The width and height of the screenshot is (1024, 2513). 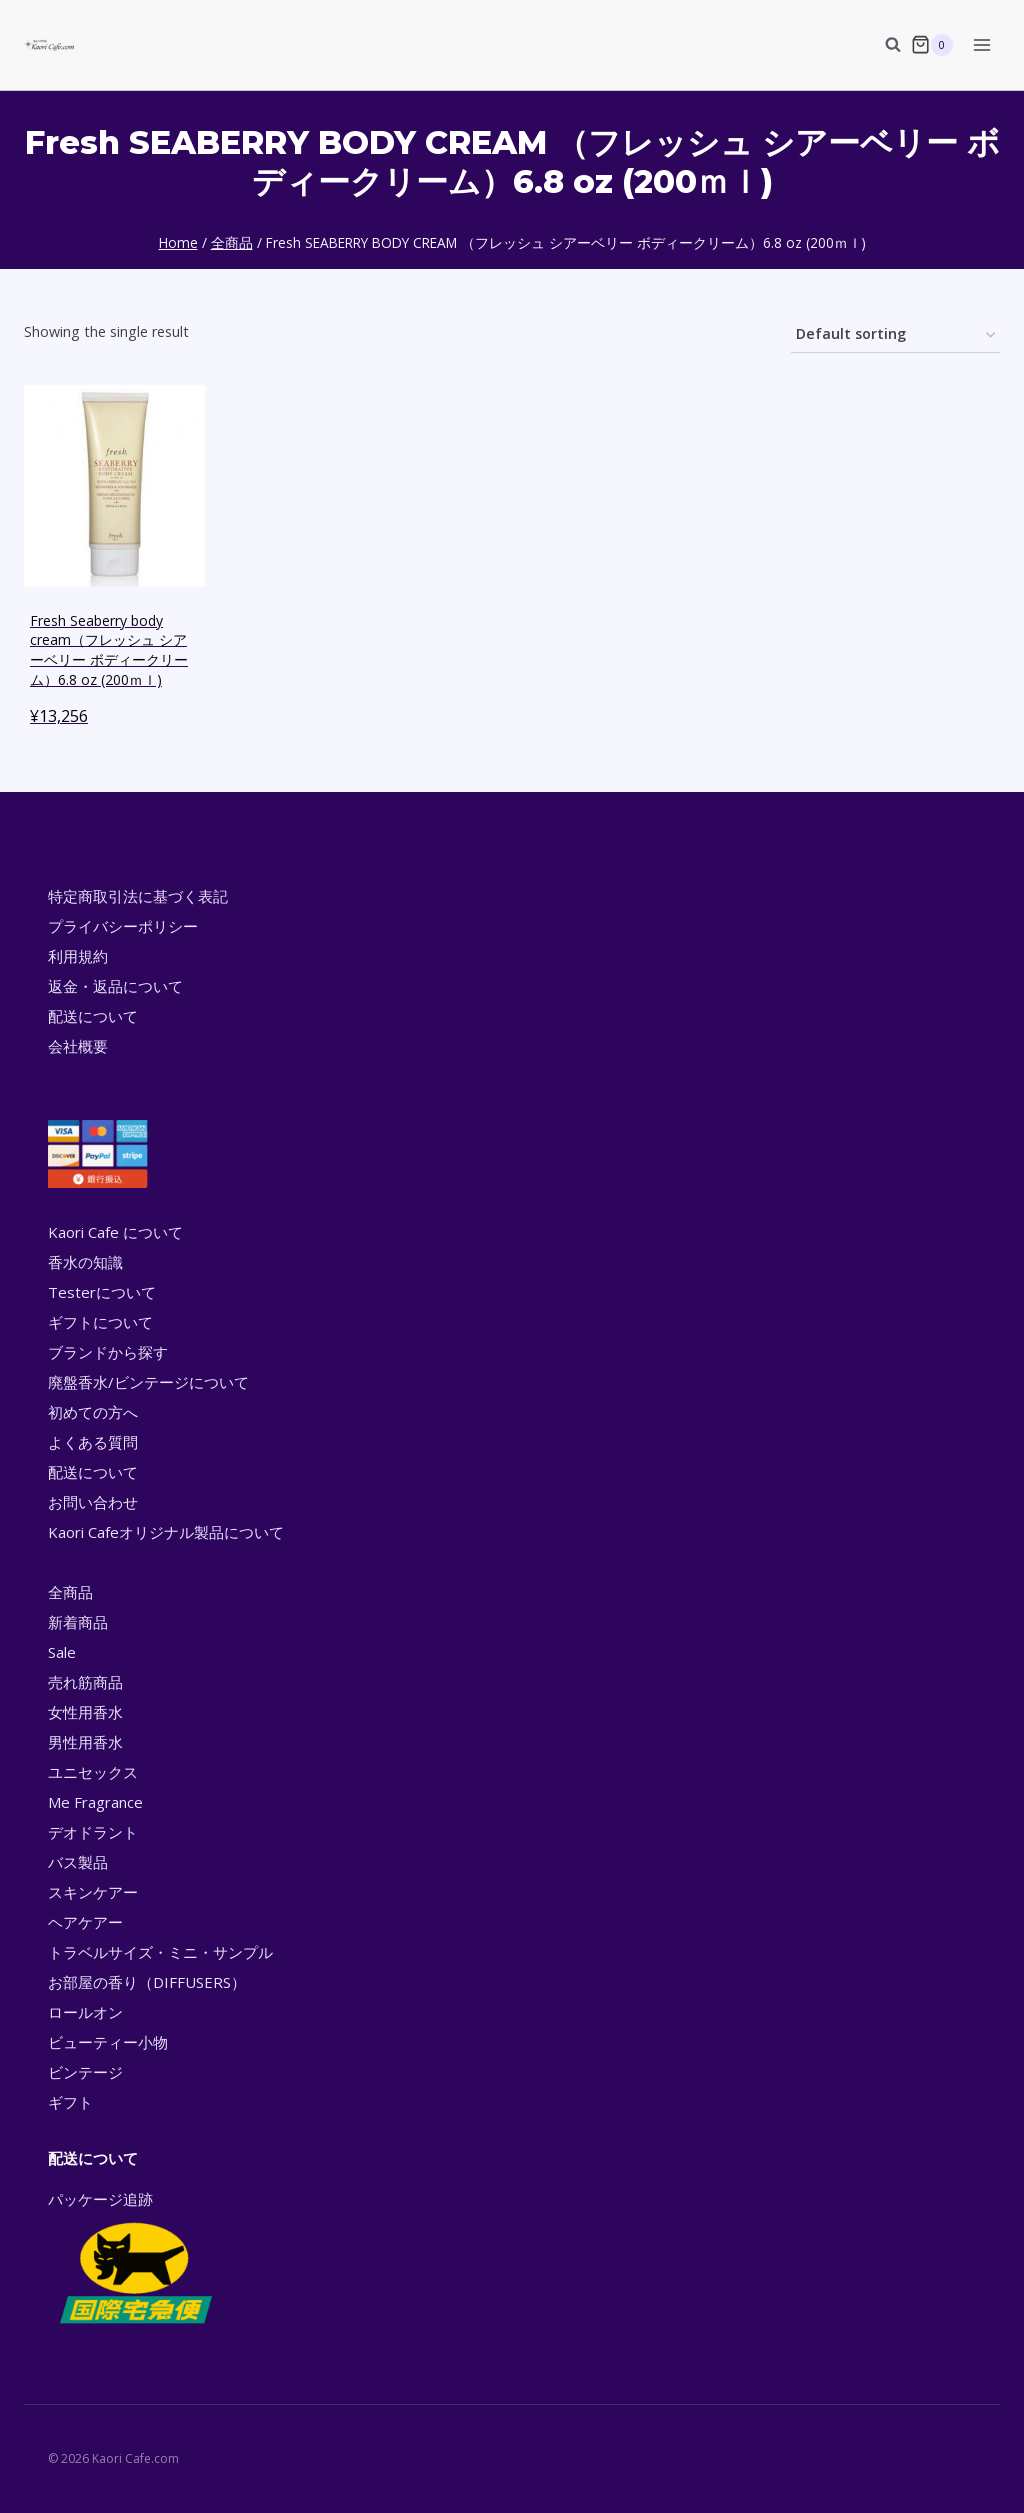 I want to click on 香水の知識, so click(x=85, y=1262).